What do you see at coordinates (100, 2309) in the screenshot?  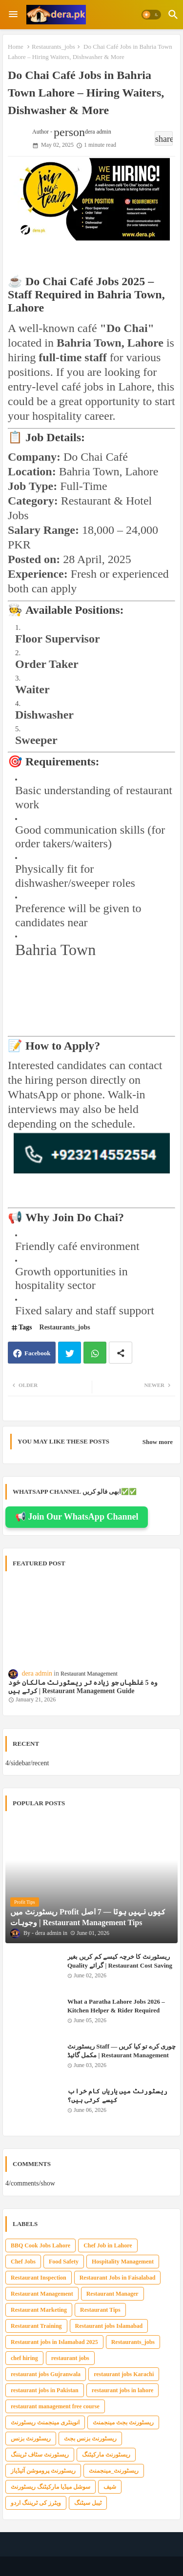 I see `Restaurant Tips` at bounding box center [100, 2309].